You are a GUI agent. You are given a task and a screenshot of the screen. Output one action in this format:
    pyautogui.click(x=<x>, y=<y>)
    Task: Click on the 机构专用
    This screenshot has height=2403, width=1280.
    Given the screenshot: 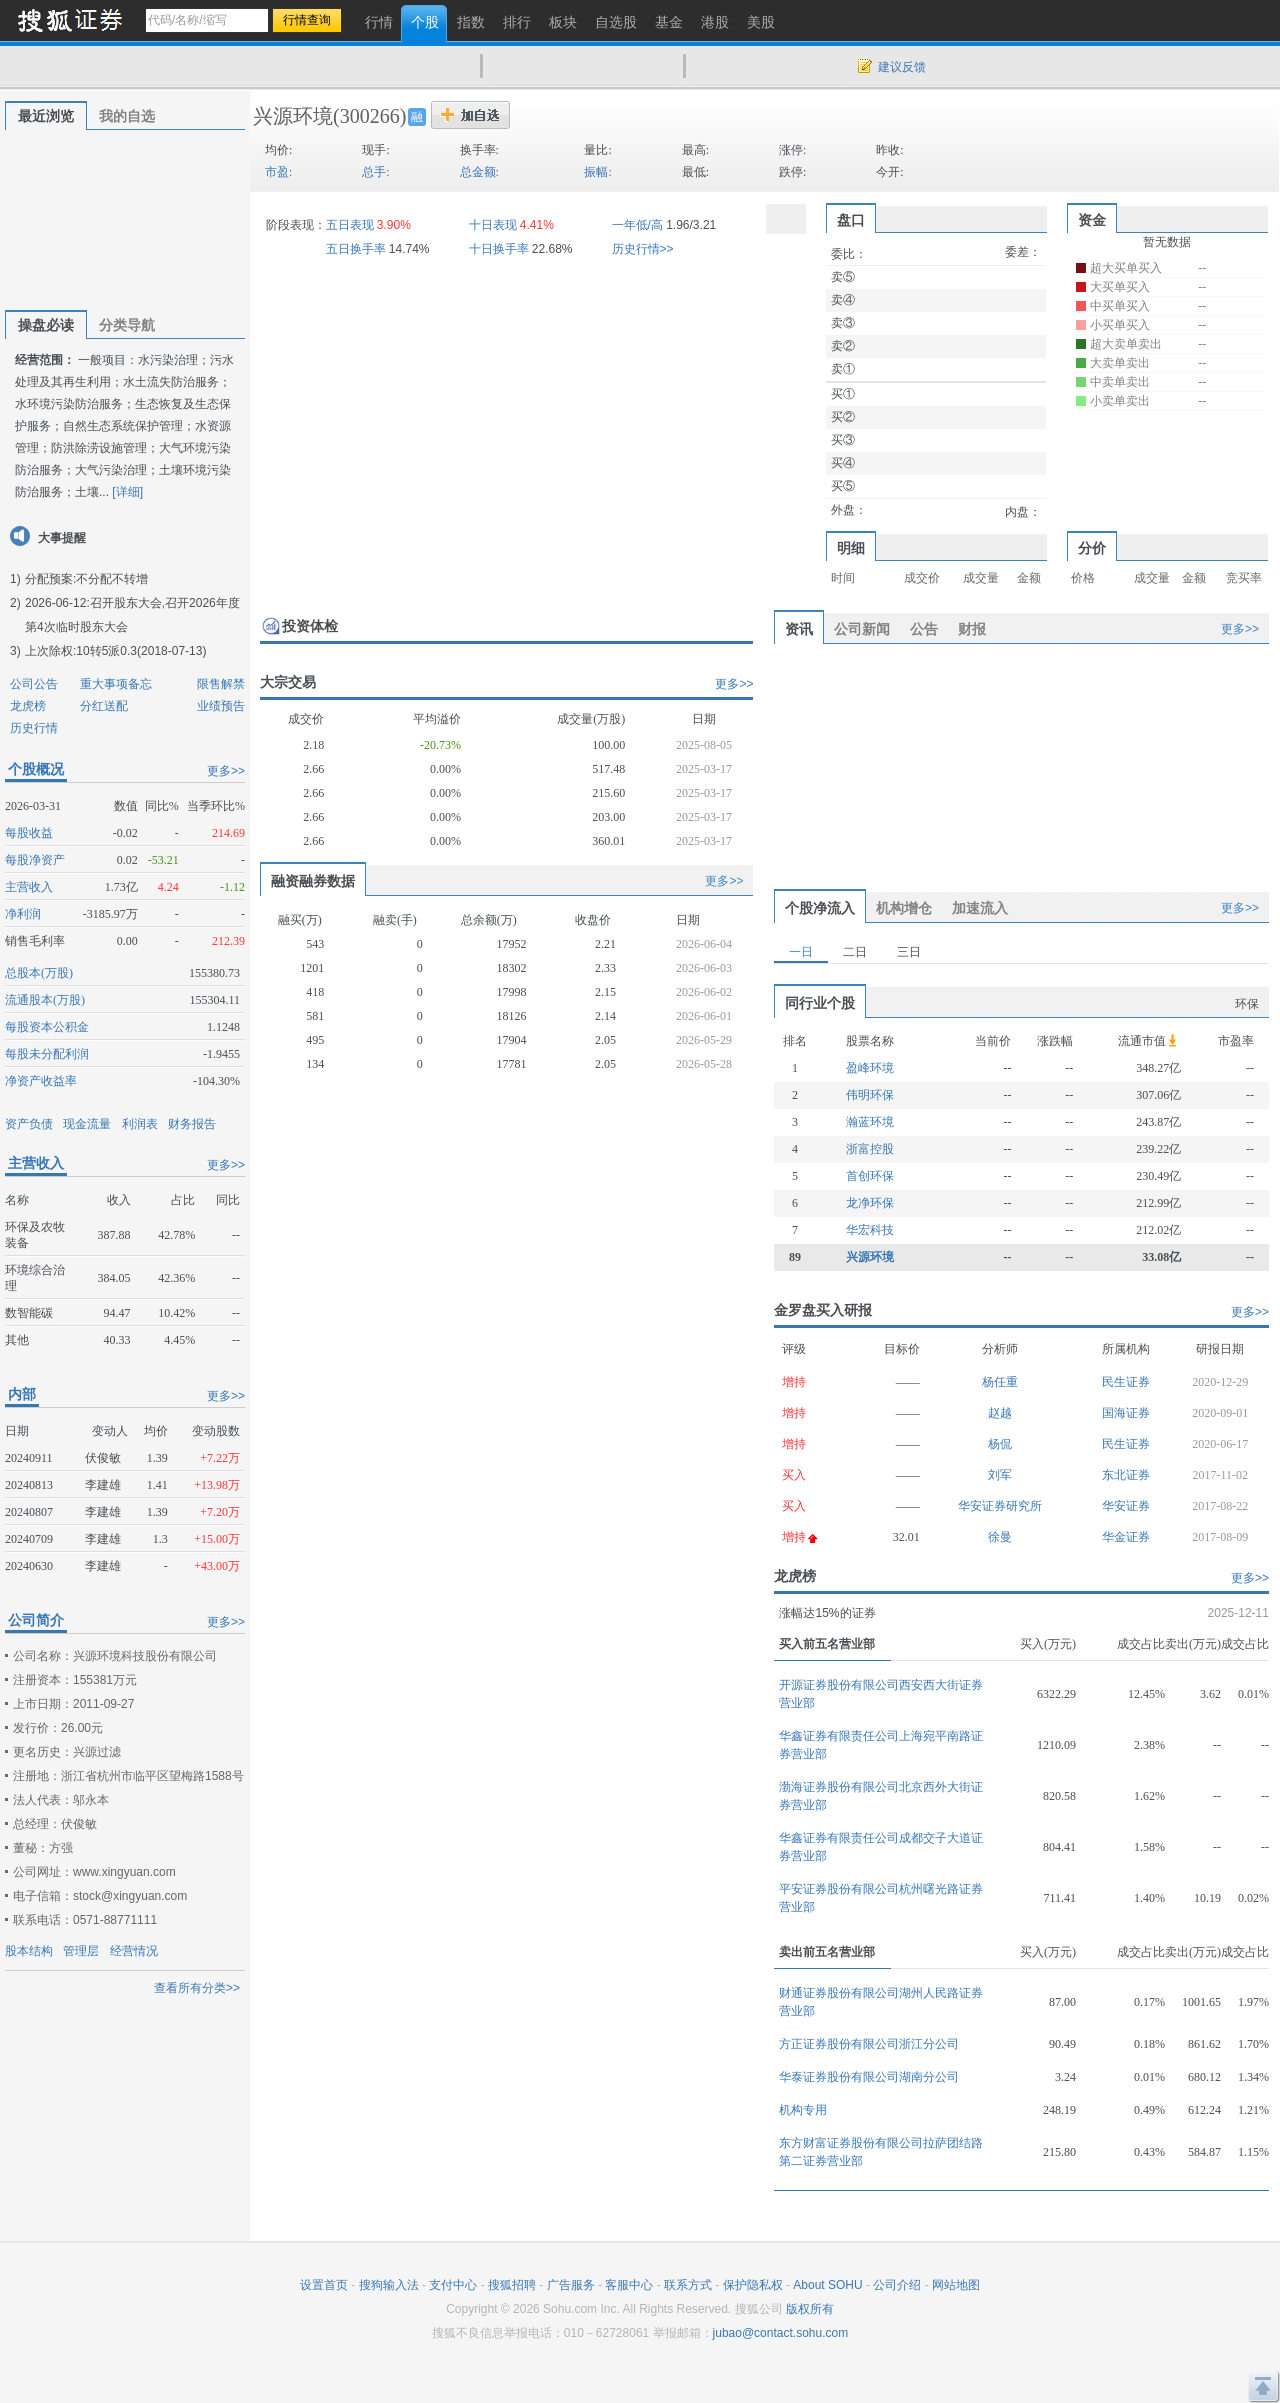 What is the action you would take?
    pyautogui.click(x=803, y=2110)
    